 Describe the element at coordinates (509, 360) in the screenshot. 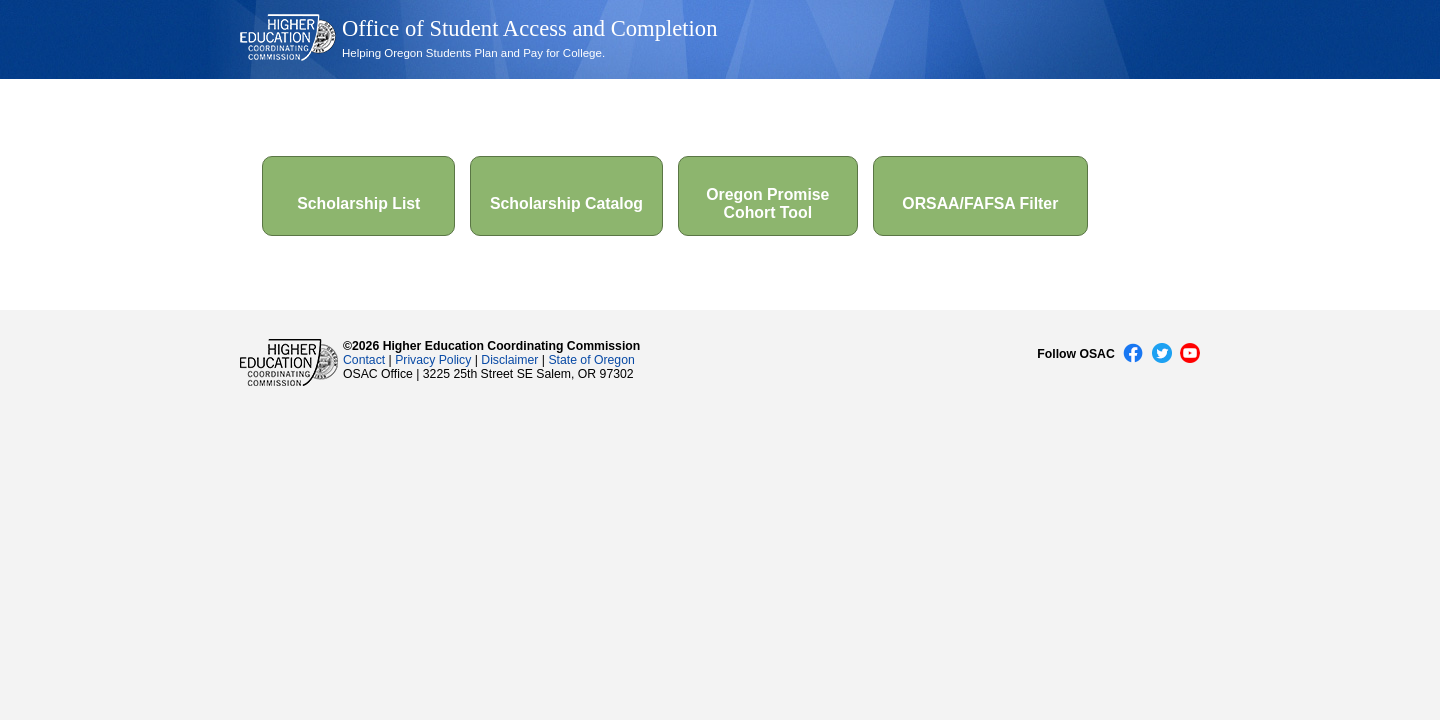

I see `Disclaimer` at that location.